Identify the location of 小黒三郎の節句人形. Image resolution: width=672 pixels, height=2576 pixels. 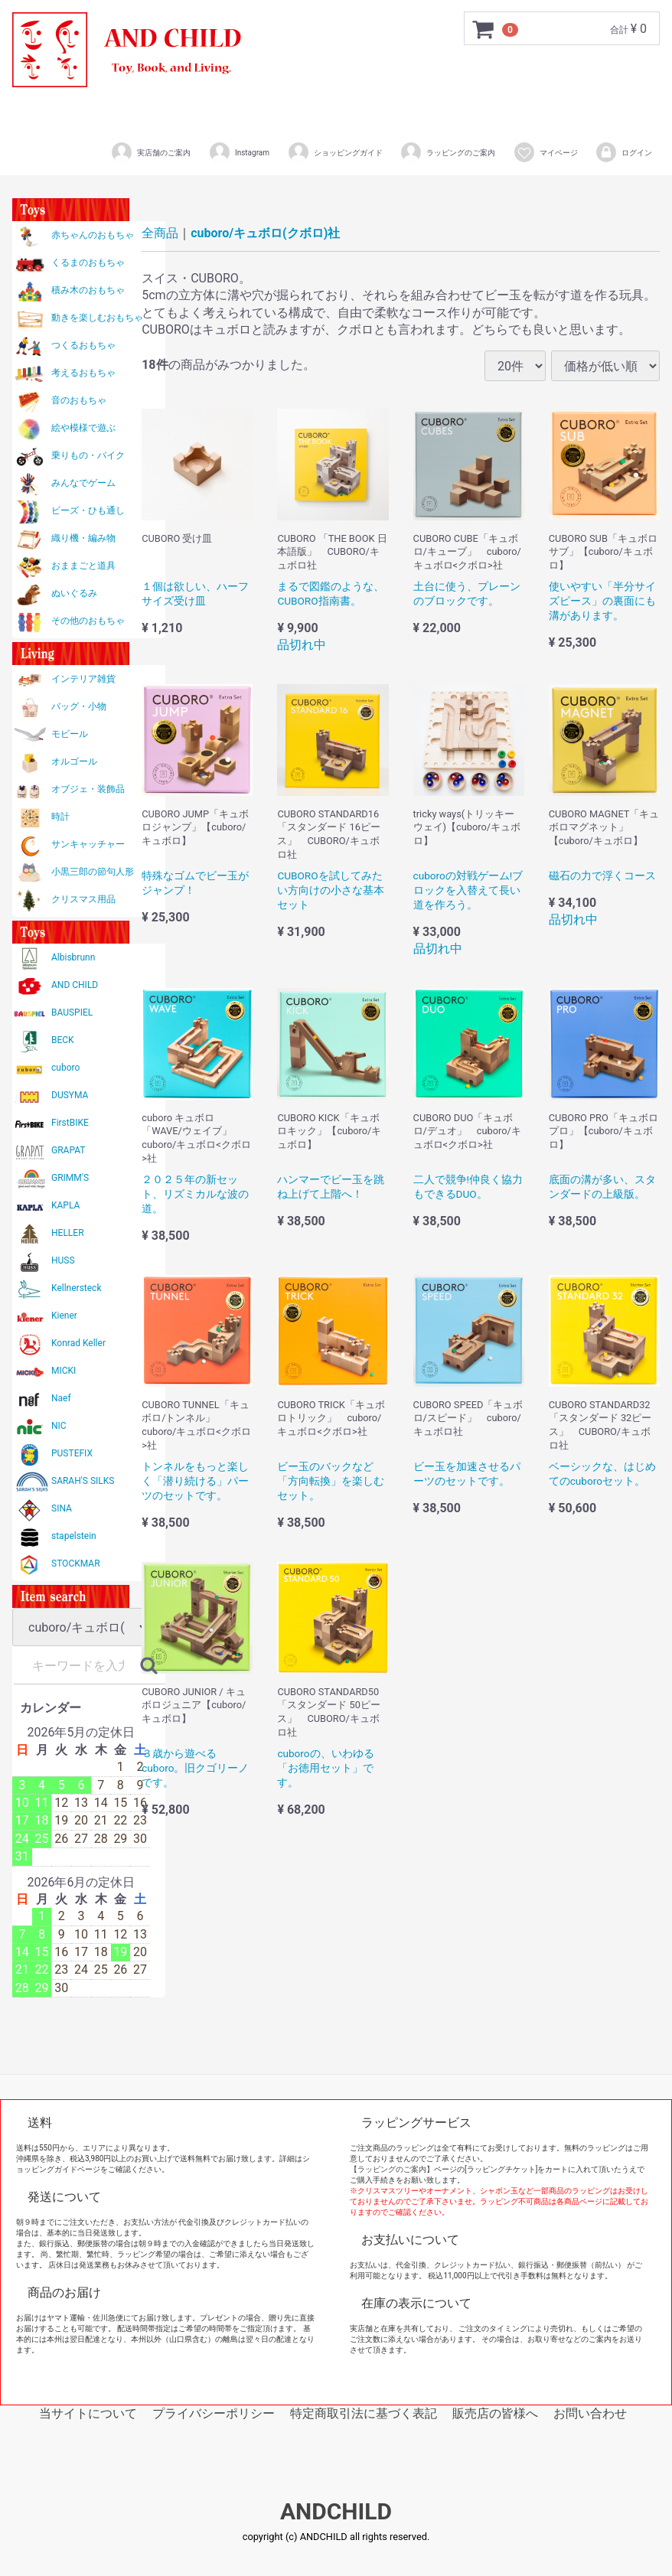
(92, 871).